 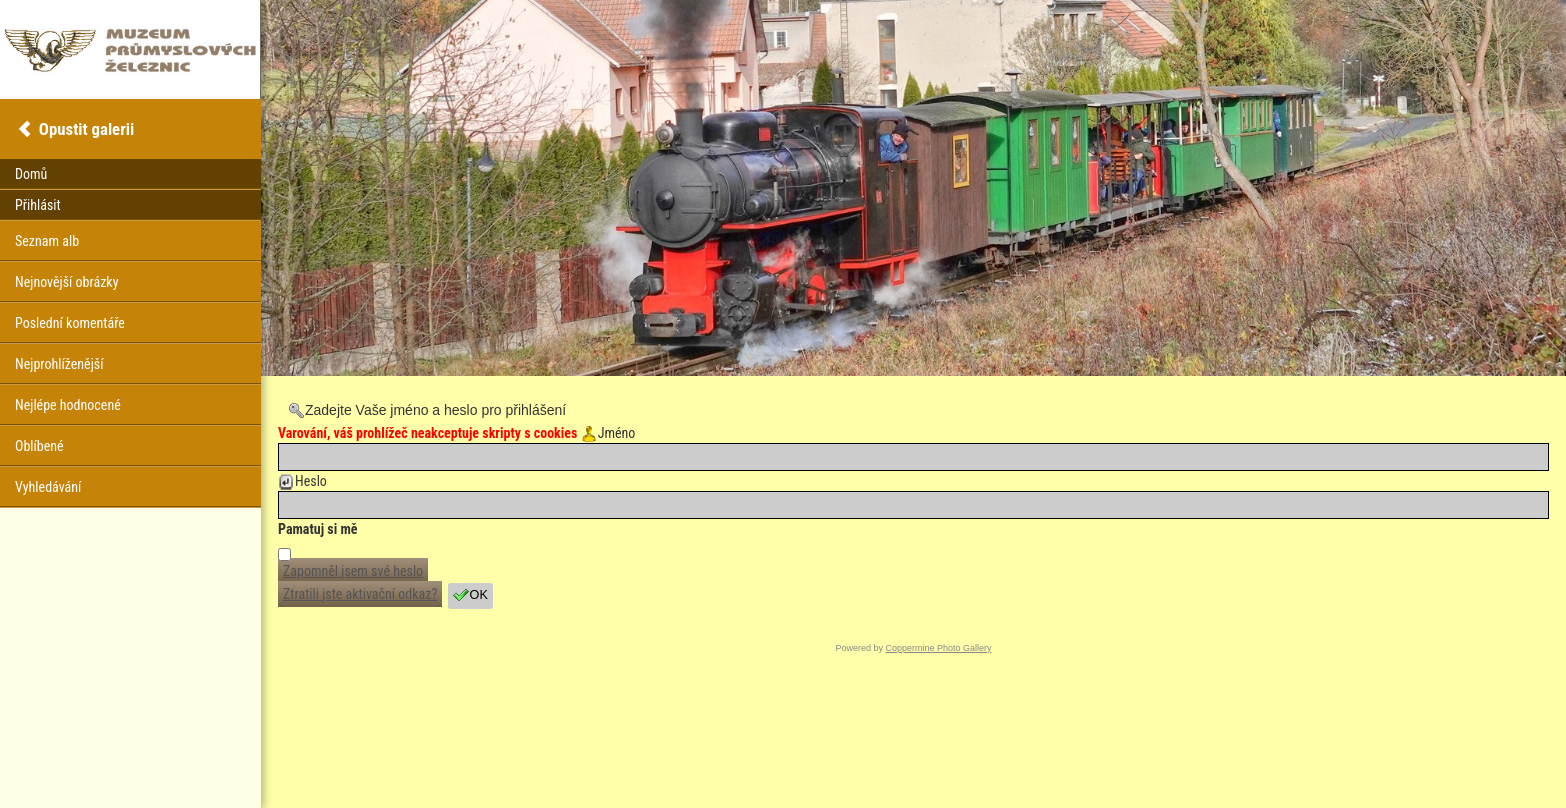 What do you see at coordinates (38, 205) in the screenshot?
I see `Přihlásit` at bounding box center [38, 205].